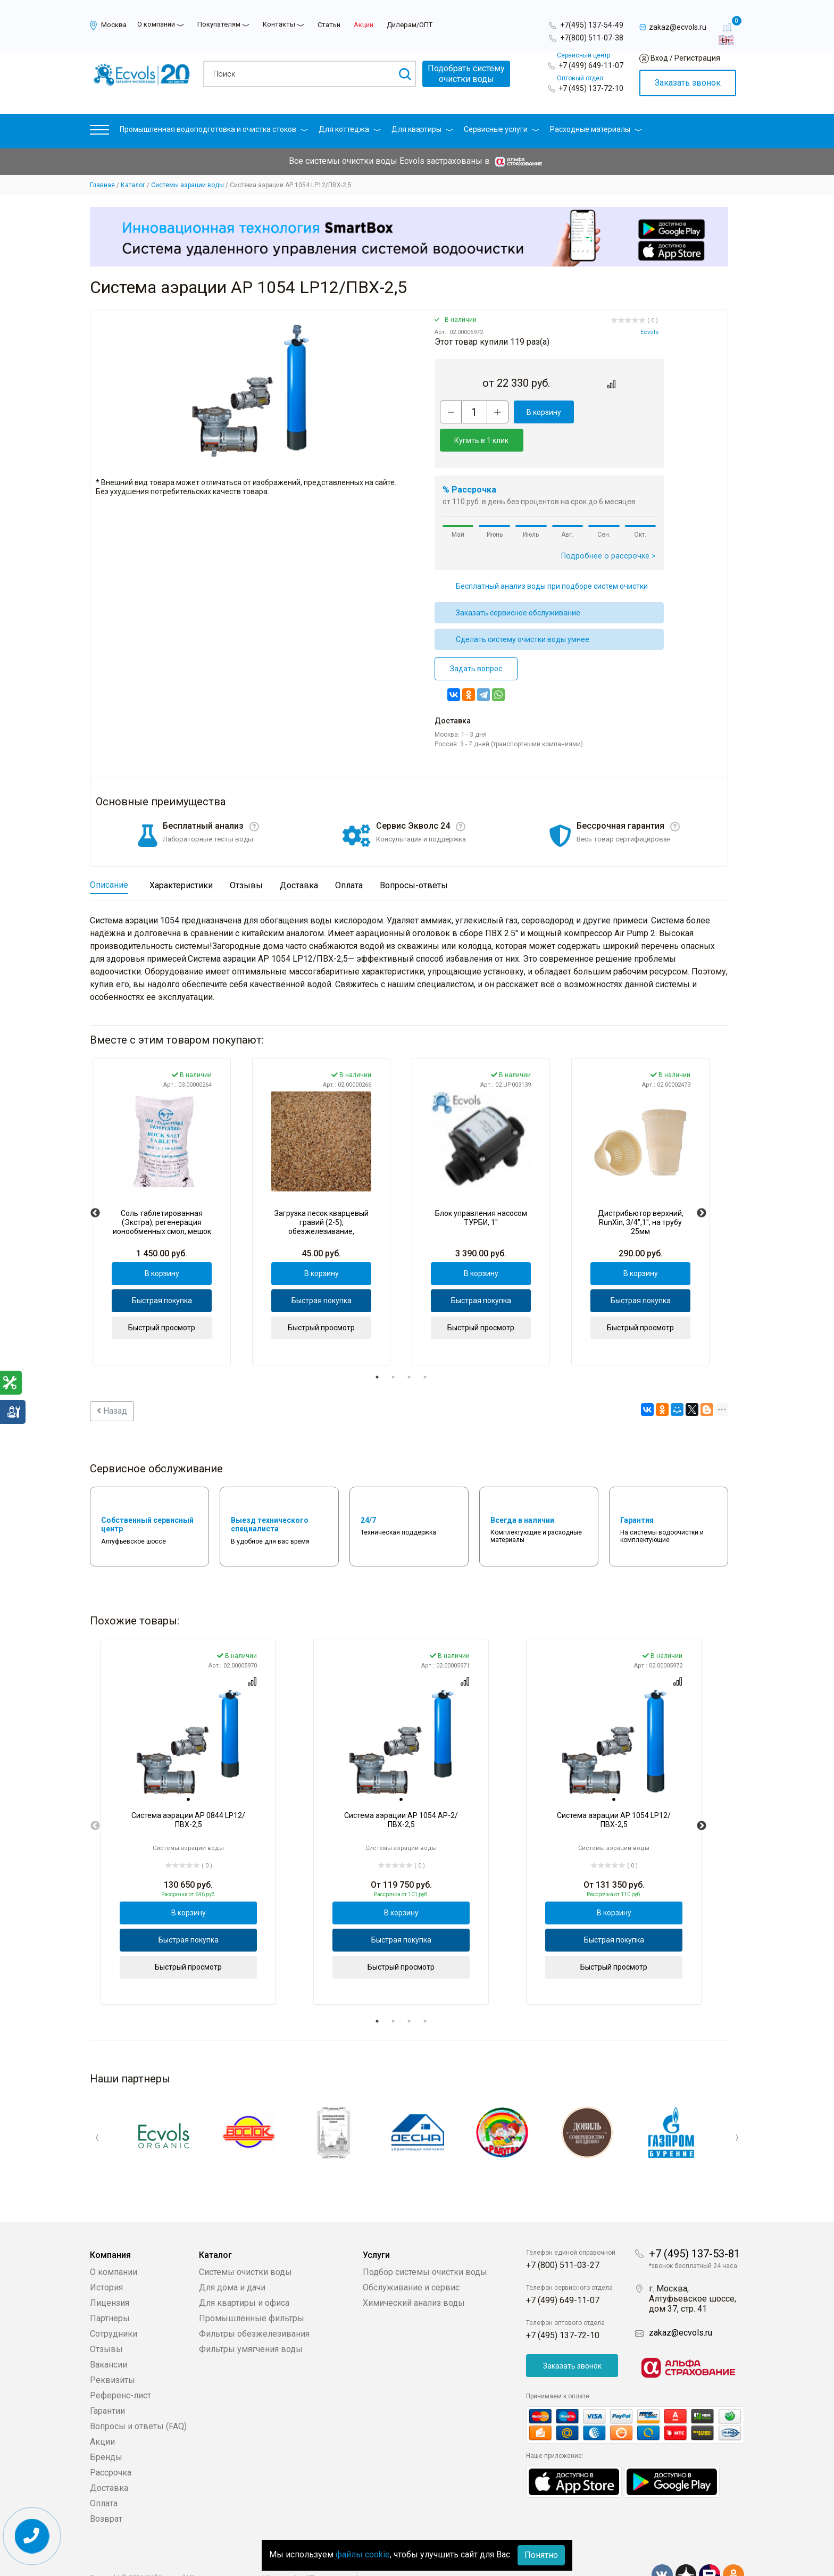 Image resolution: width=834 pixels, height=2576 pixels. I want to click on Задать вопрос, so click(476, 640).